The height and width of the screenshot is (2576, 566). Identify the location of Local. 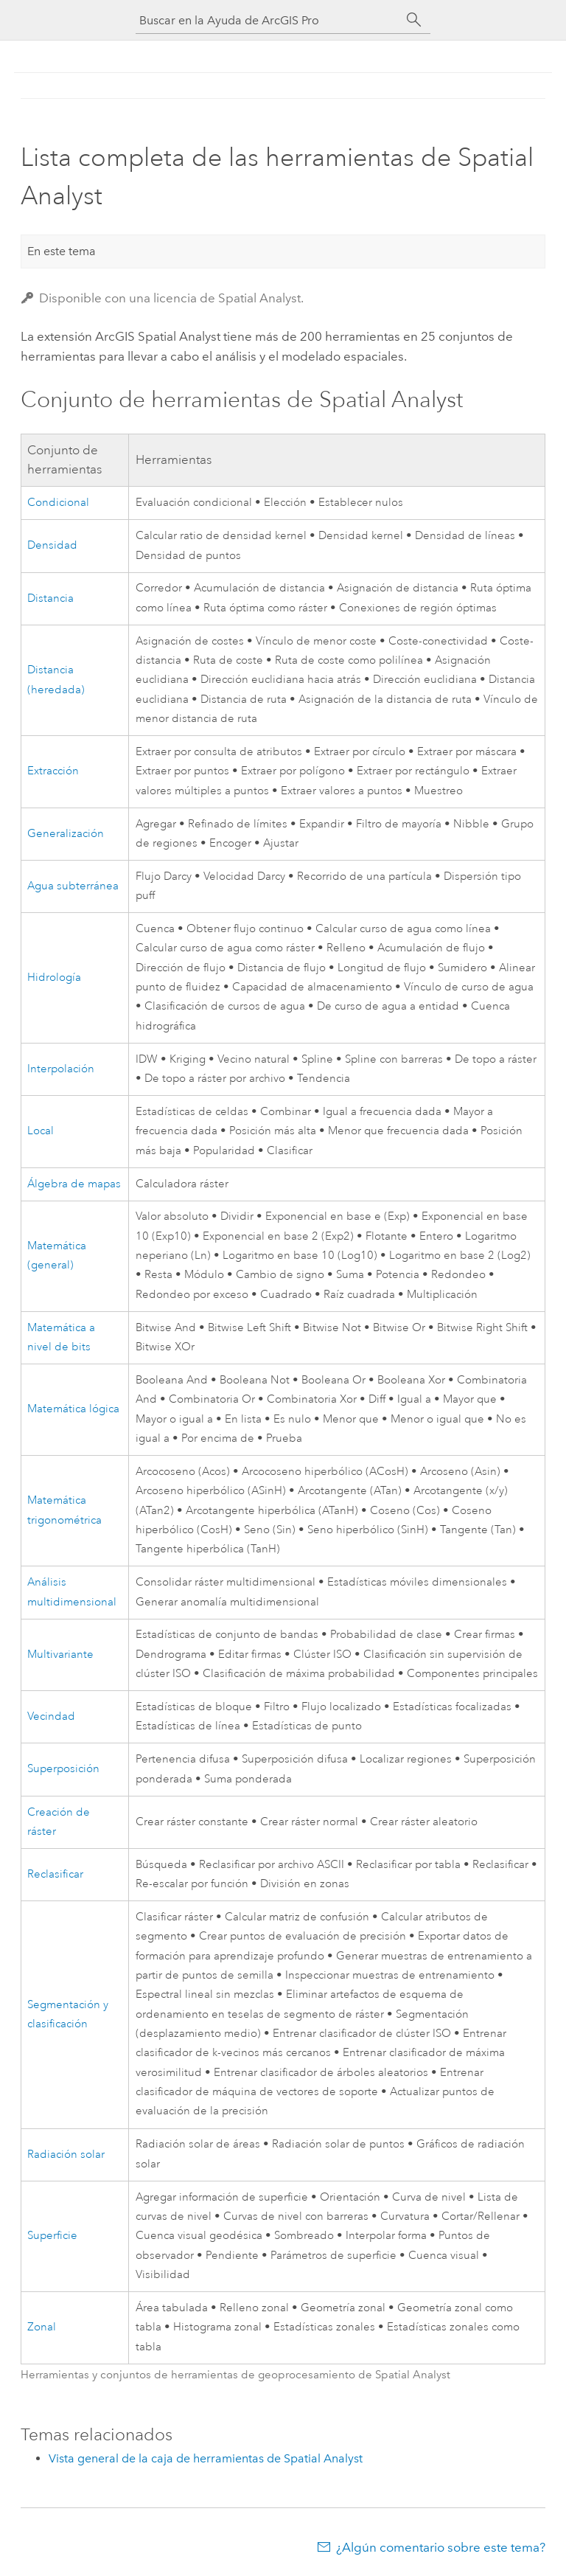
(40, 1131).